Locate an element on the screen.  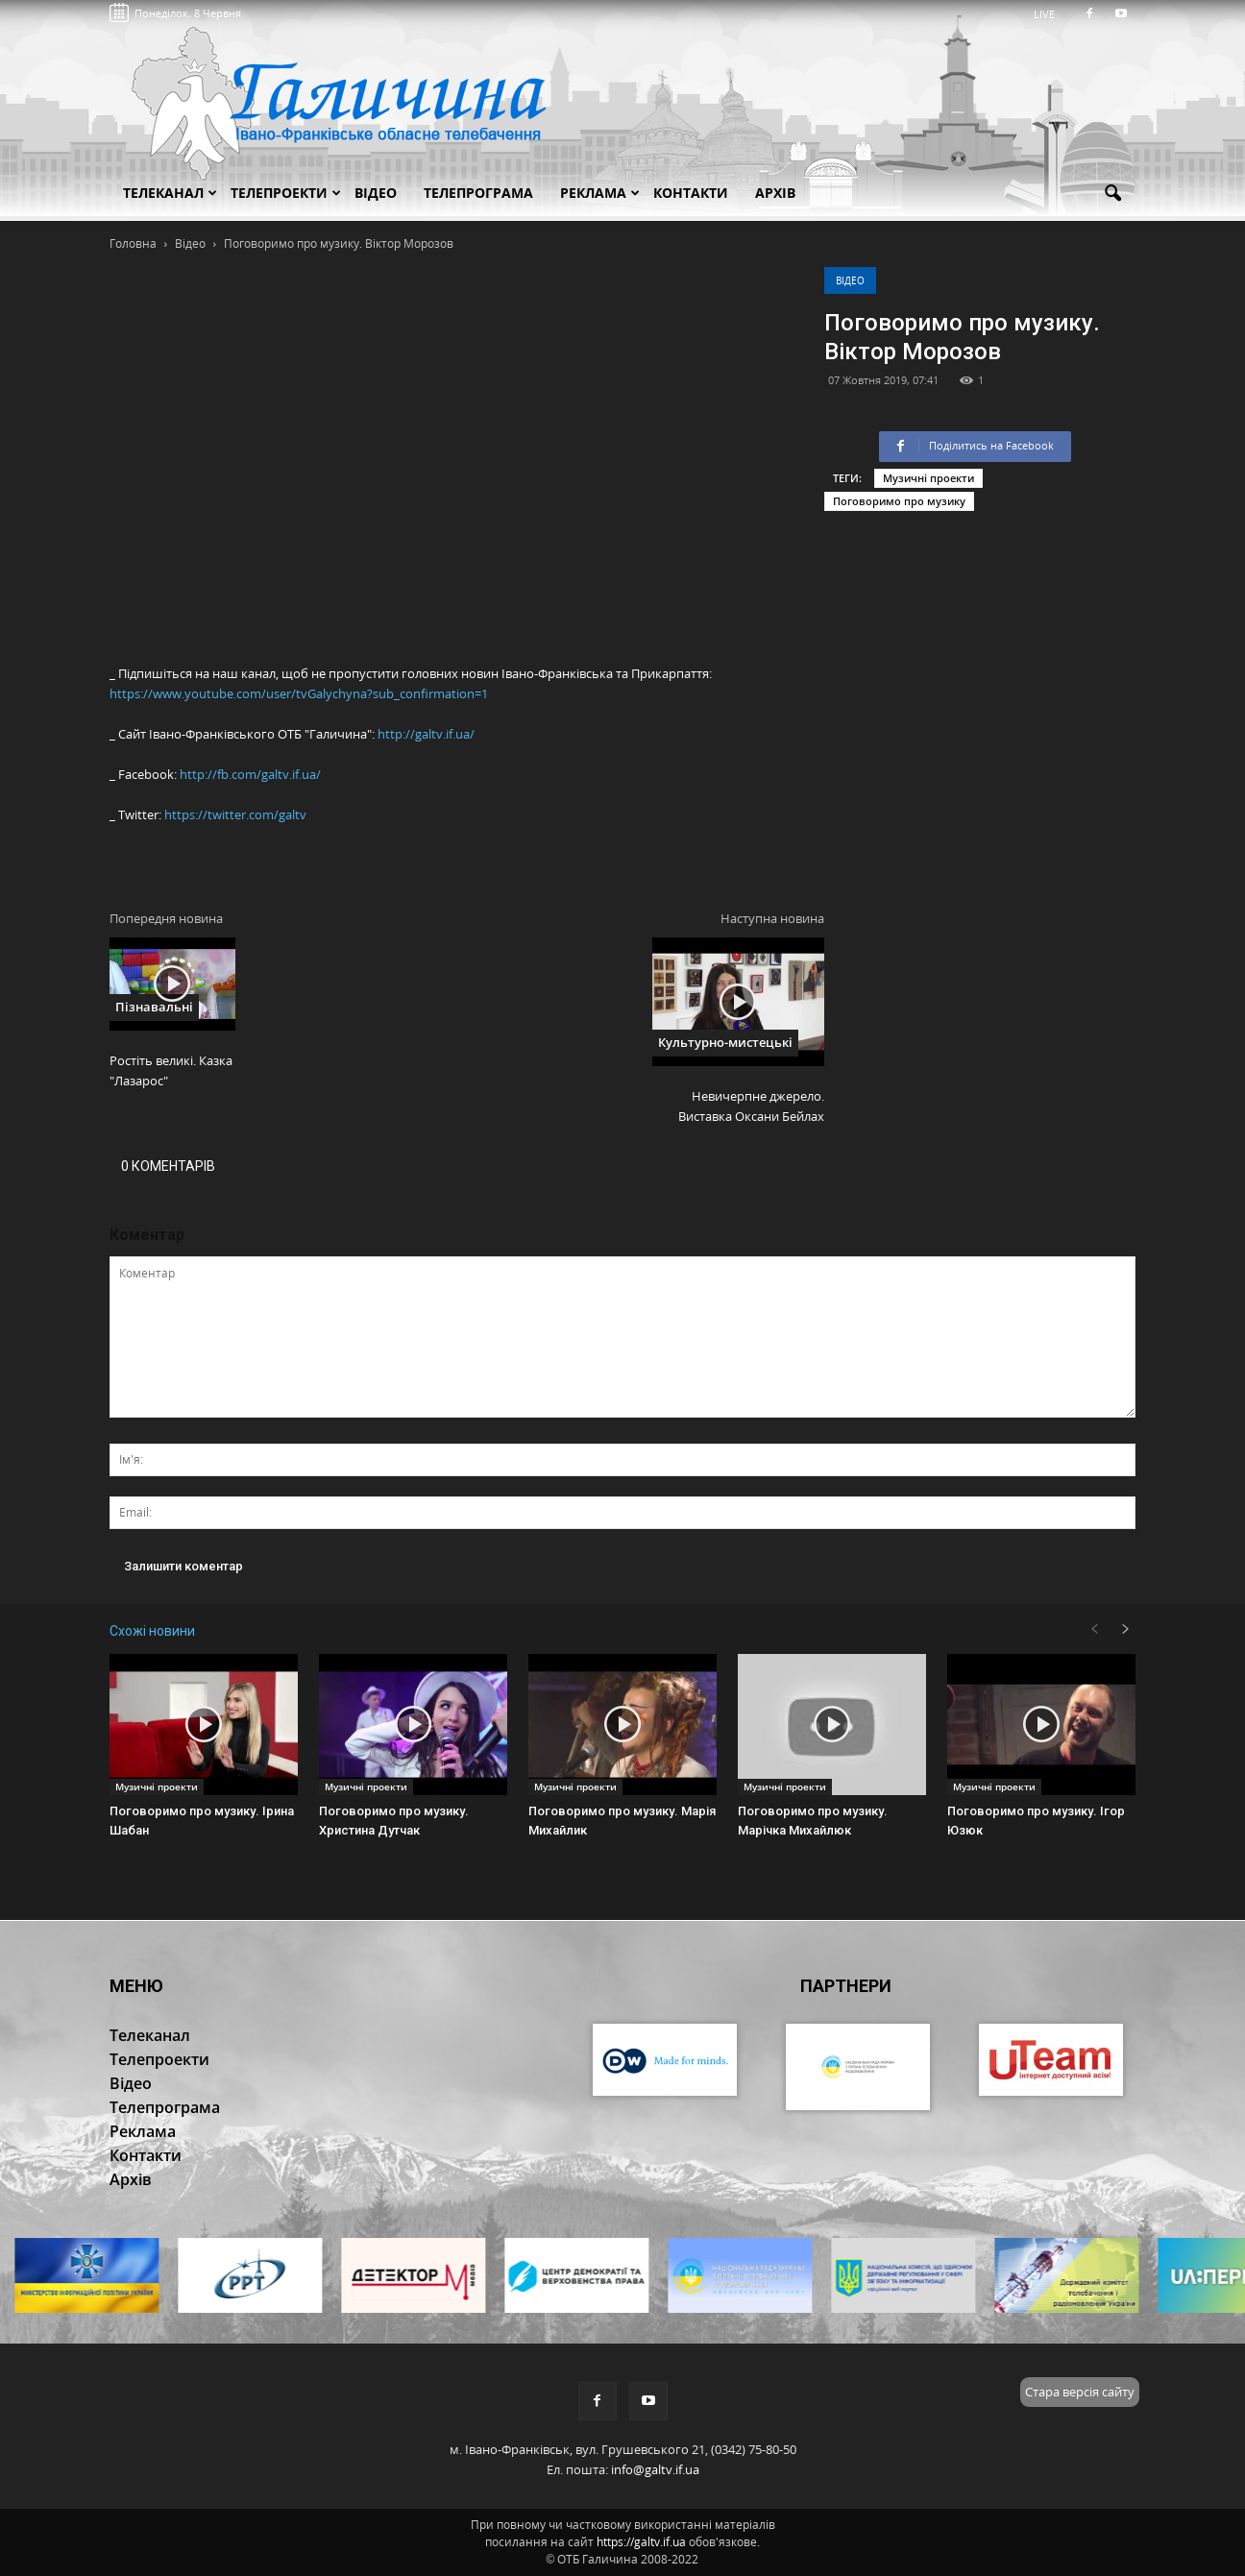
Відео is located at coordinates (850, 280).